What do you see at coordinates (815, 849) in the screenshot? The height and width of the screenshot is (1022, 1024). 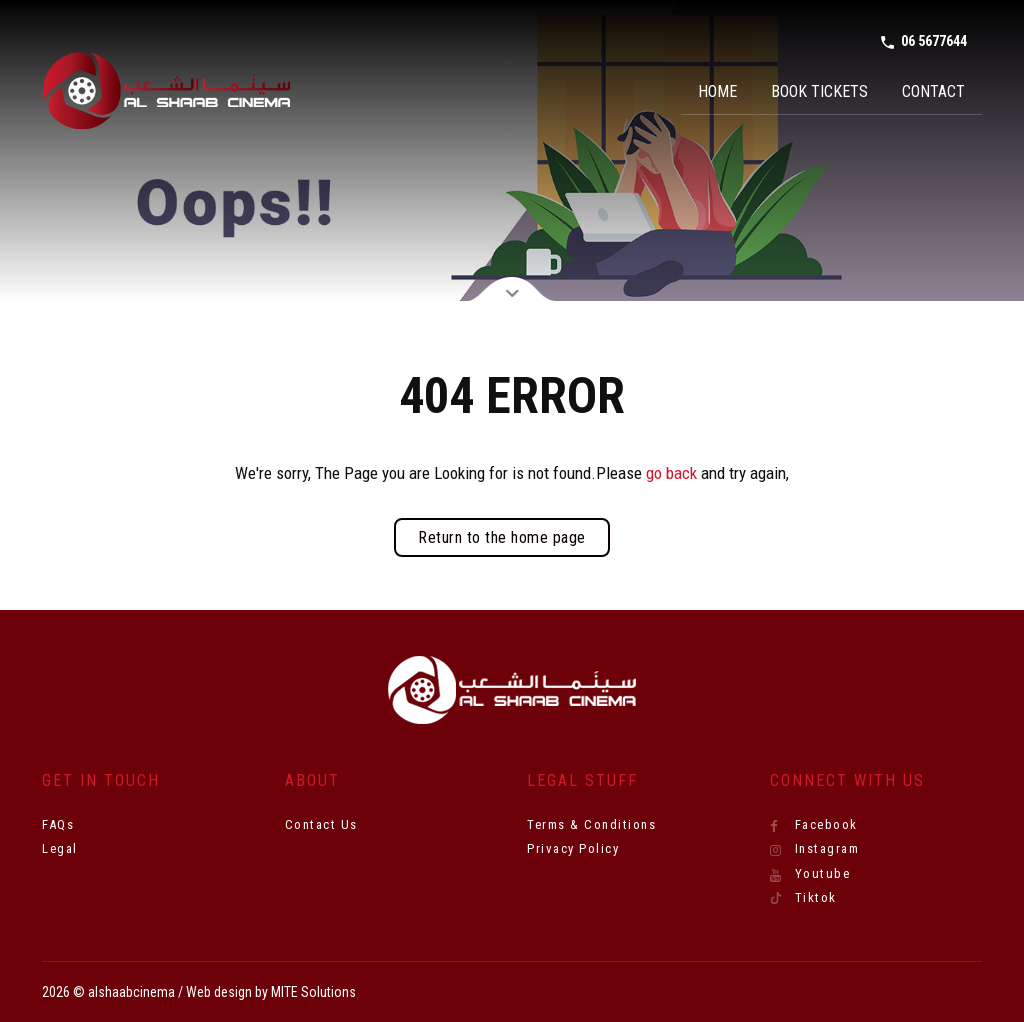 I see `Instagram` at bounding box center [815, 849].